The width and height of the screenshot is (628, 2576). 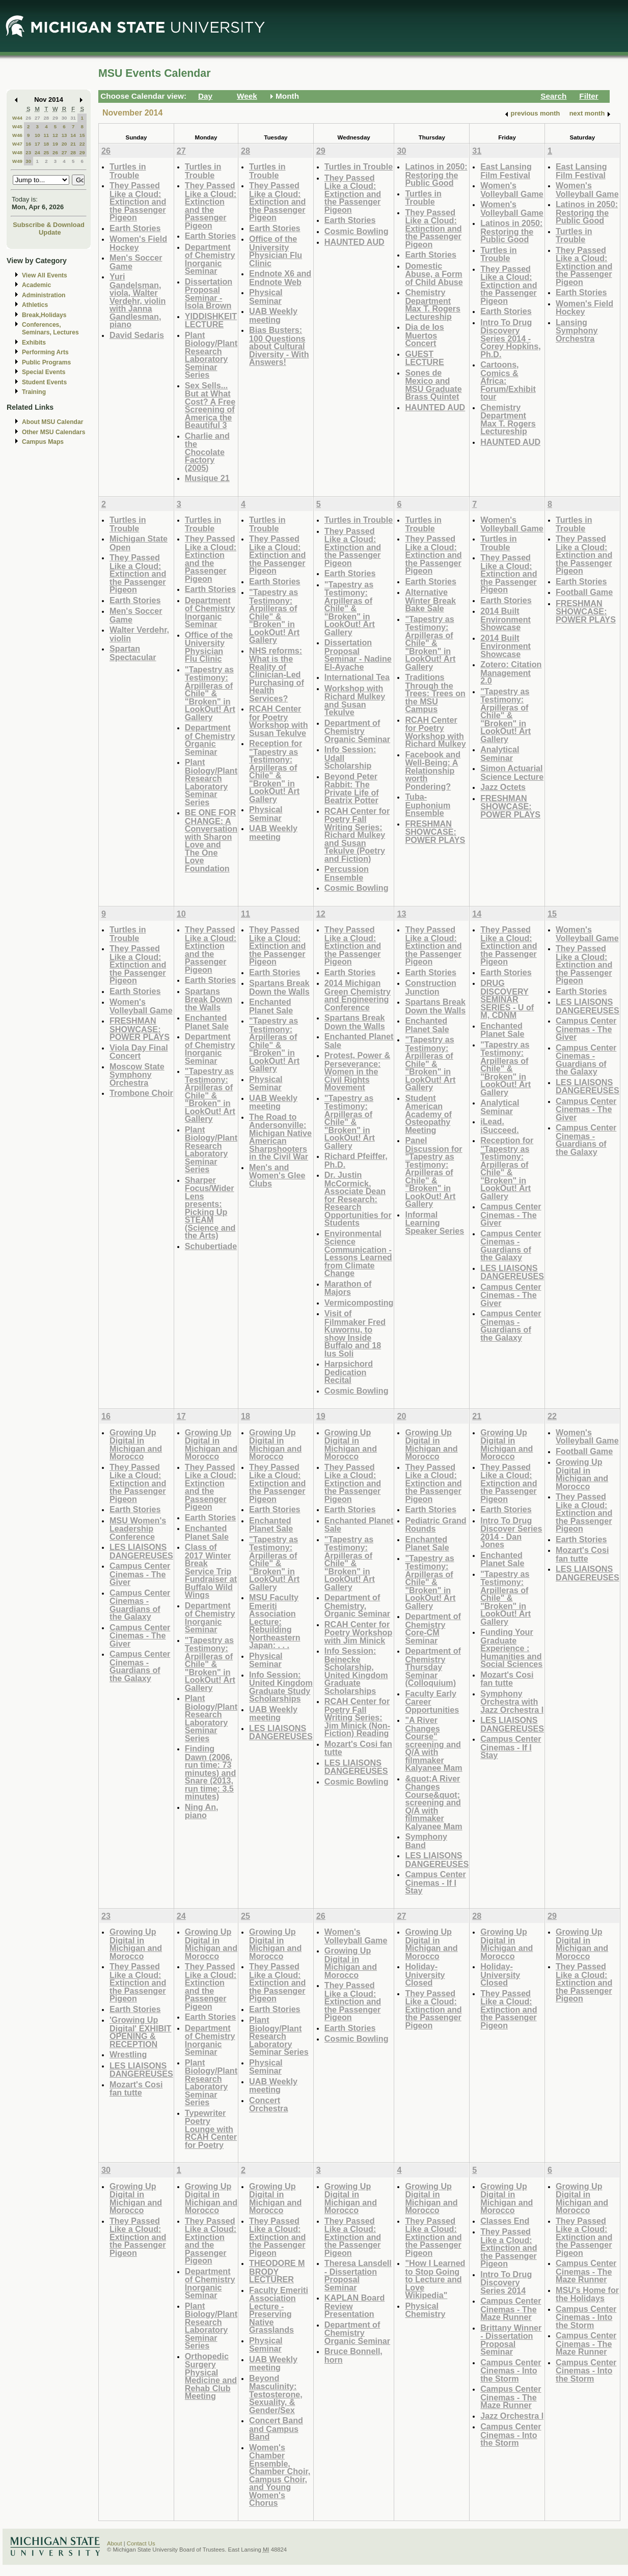 What do you see at coordinates (584, 592) in the screenshot?
I see `Football Game` at bounding box center [584, 592].